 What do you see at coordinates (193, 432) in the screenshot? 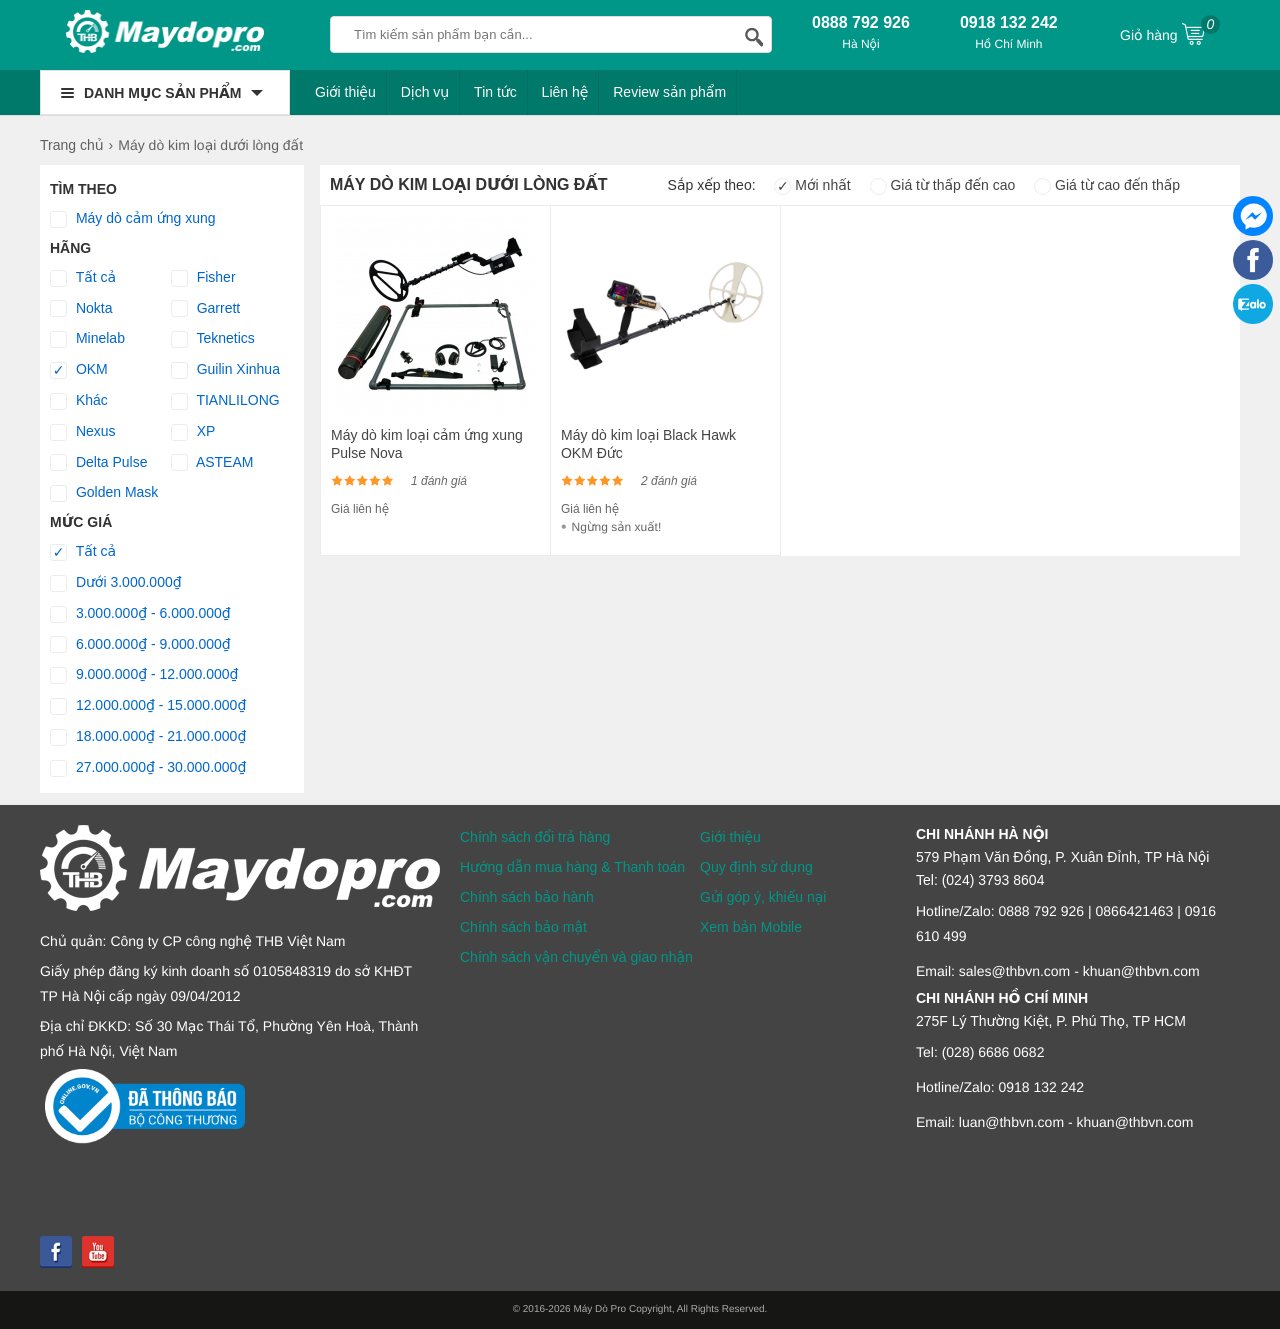
I see `XP` at bounding box center [193, 432].